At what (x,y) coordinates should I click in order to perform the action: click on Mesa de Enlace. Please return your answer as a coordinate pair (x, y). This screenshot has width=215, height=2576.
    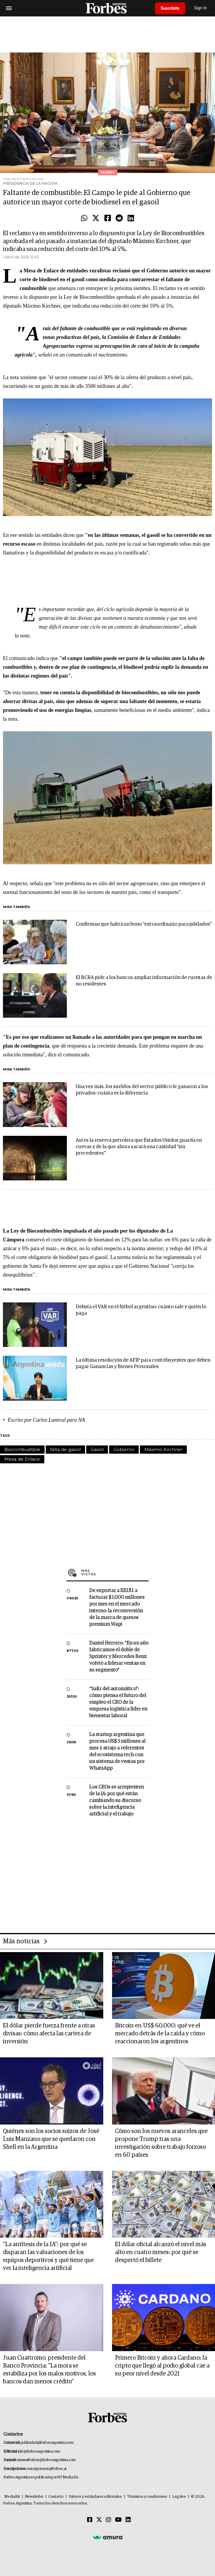
    Looking at the image, I should click on (22, 1459).